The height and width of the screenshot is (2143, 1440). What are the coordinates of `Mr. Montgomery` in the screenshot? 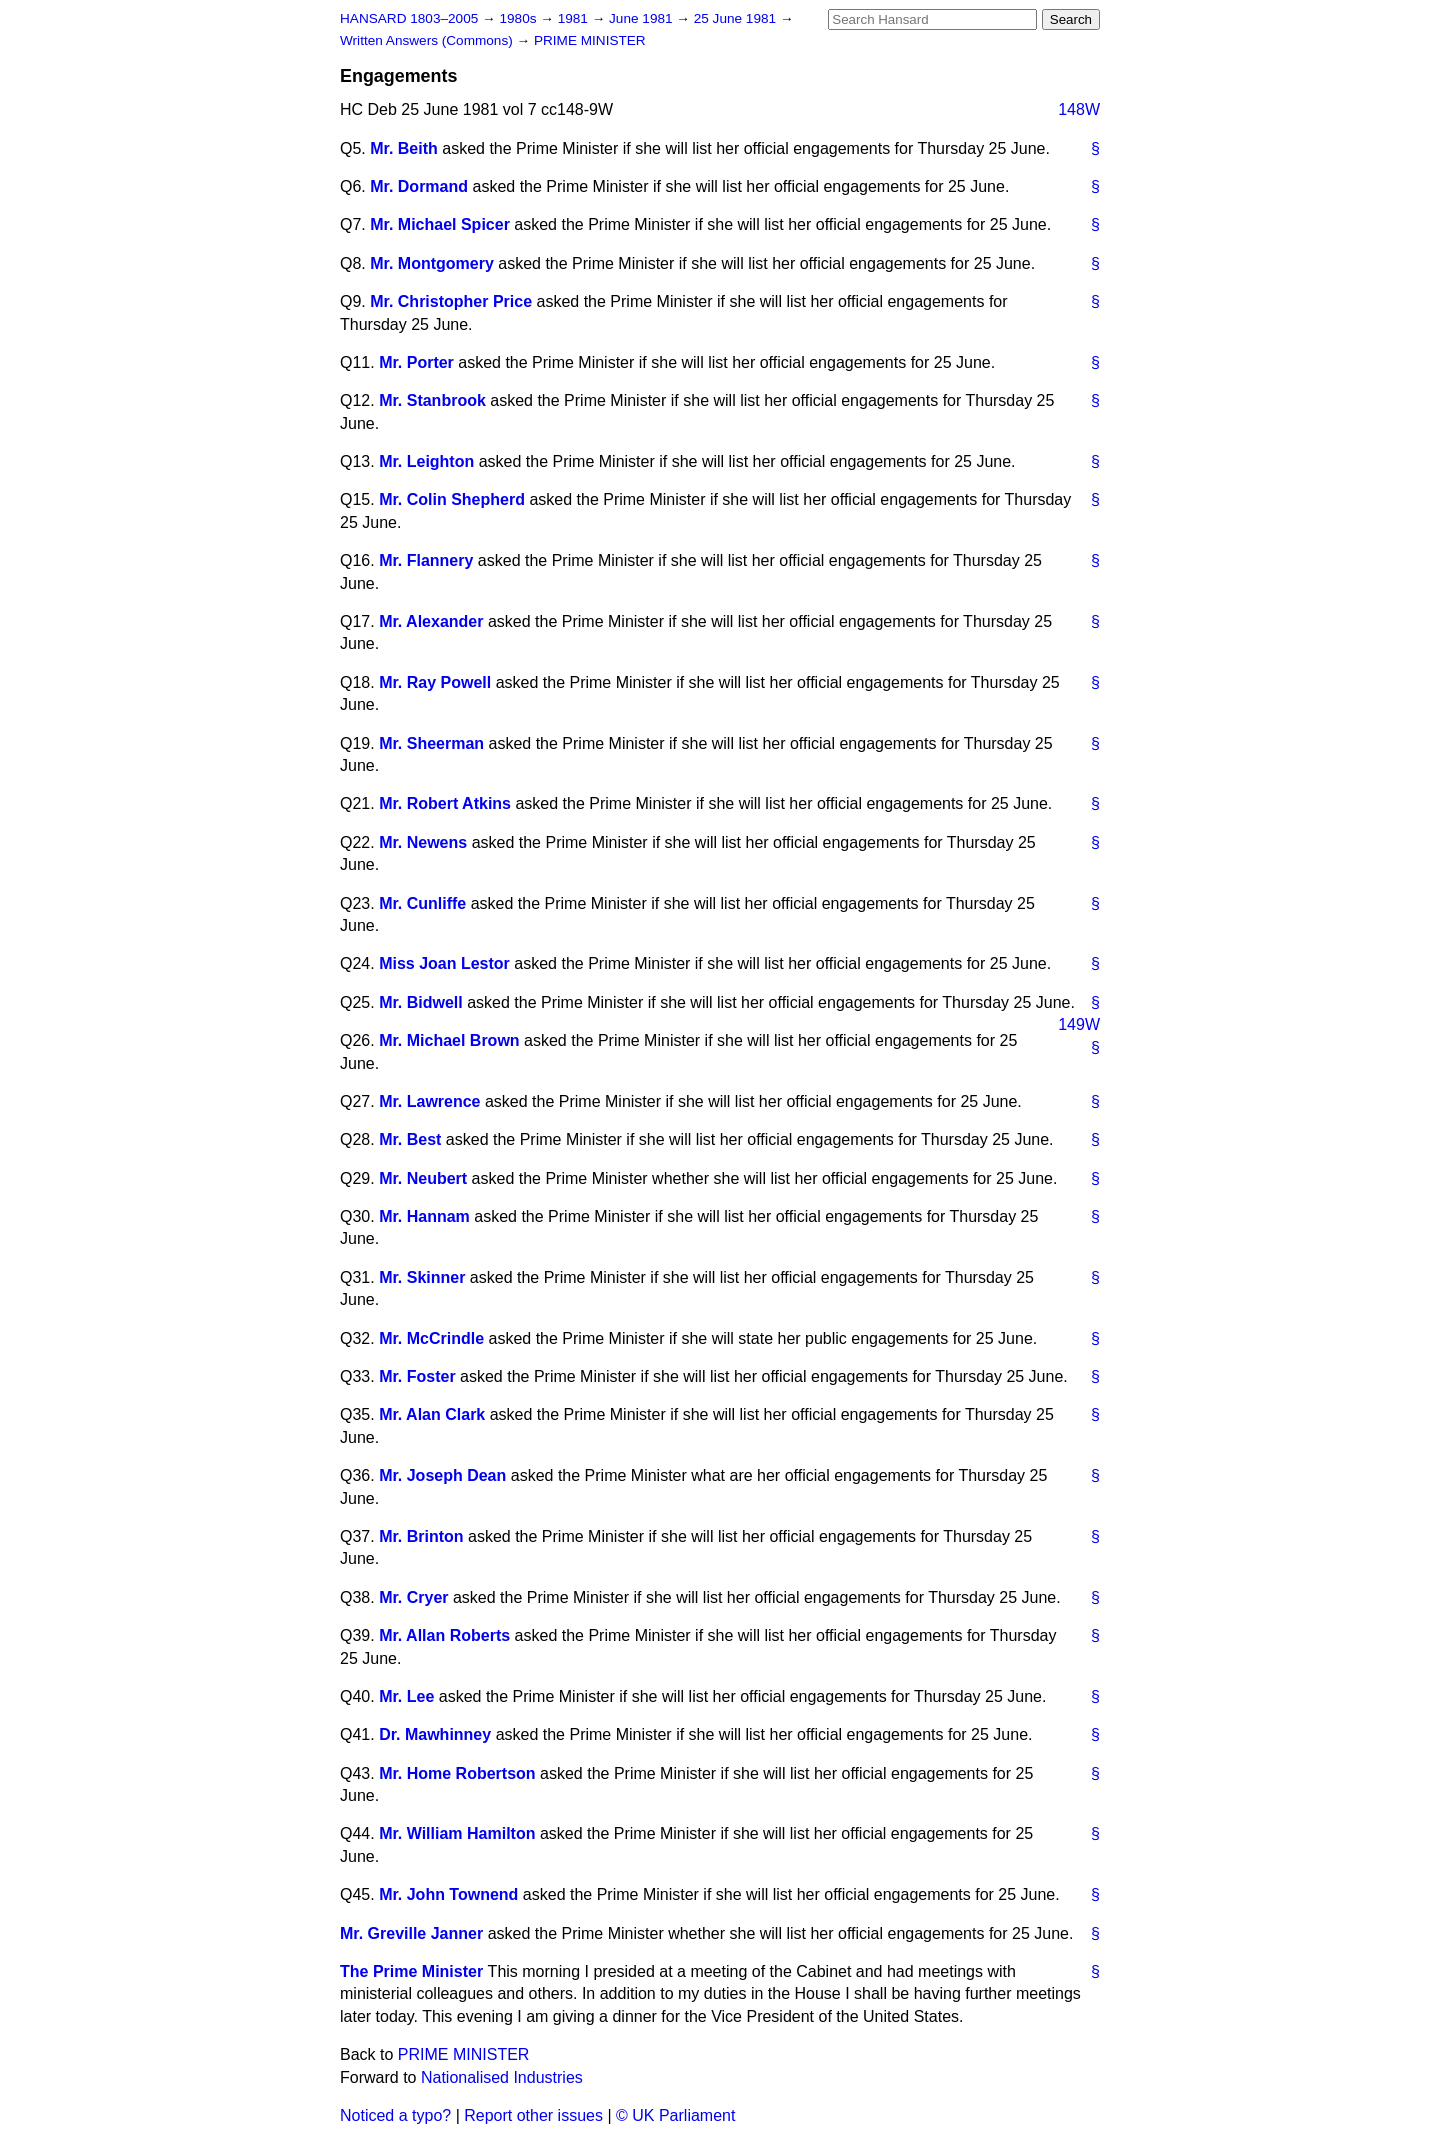 It's located at (432, 263).